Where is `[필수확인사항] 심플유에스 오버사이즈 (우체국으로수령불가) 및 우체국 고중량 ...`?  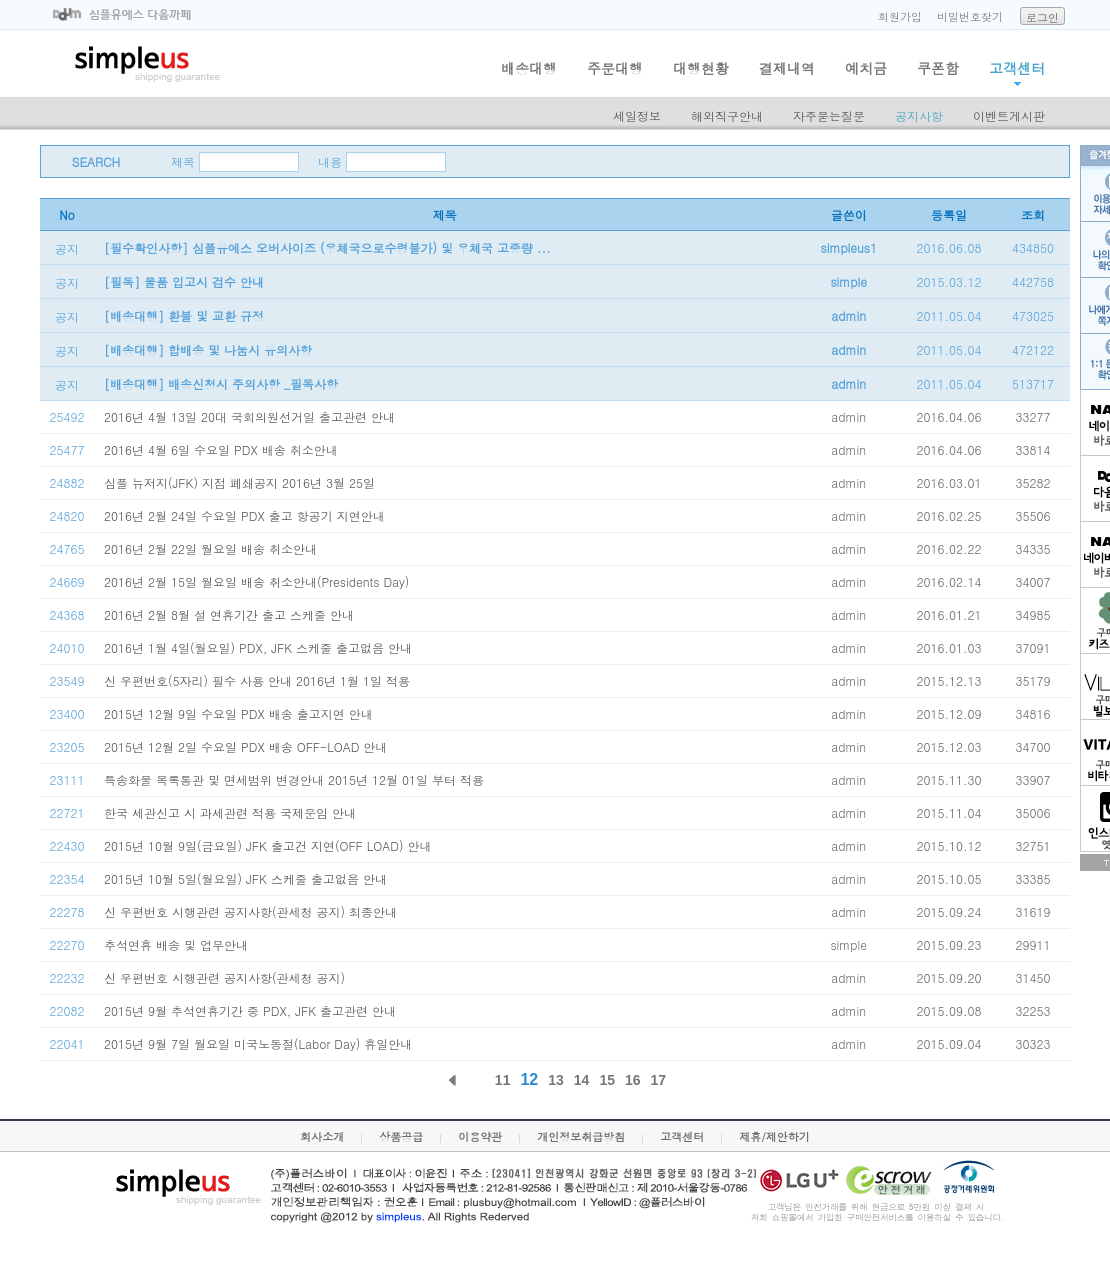
[필수확인사항] 심플유에스 오버사이즈 (우체국으로수령불가) 및 우체국 고중량 ... is located at coordinates (327, 247).